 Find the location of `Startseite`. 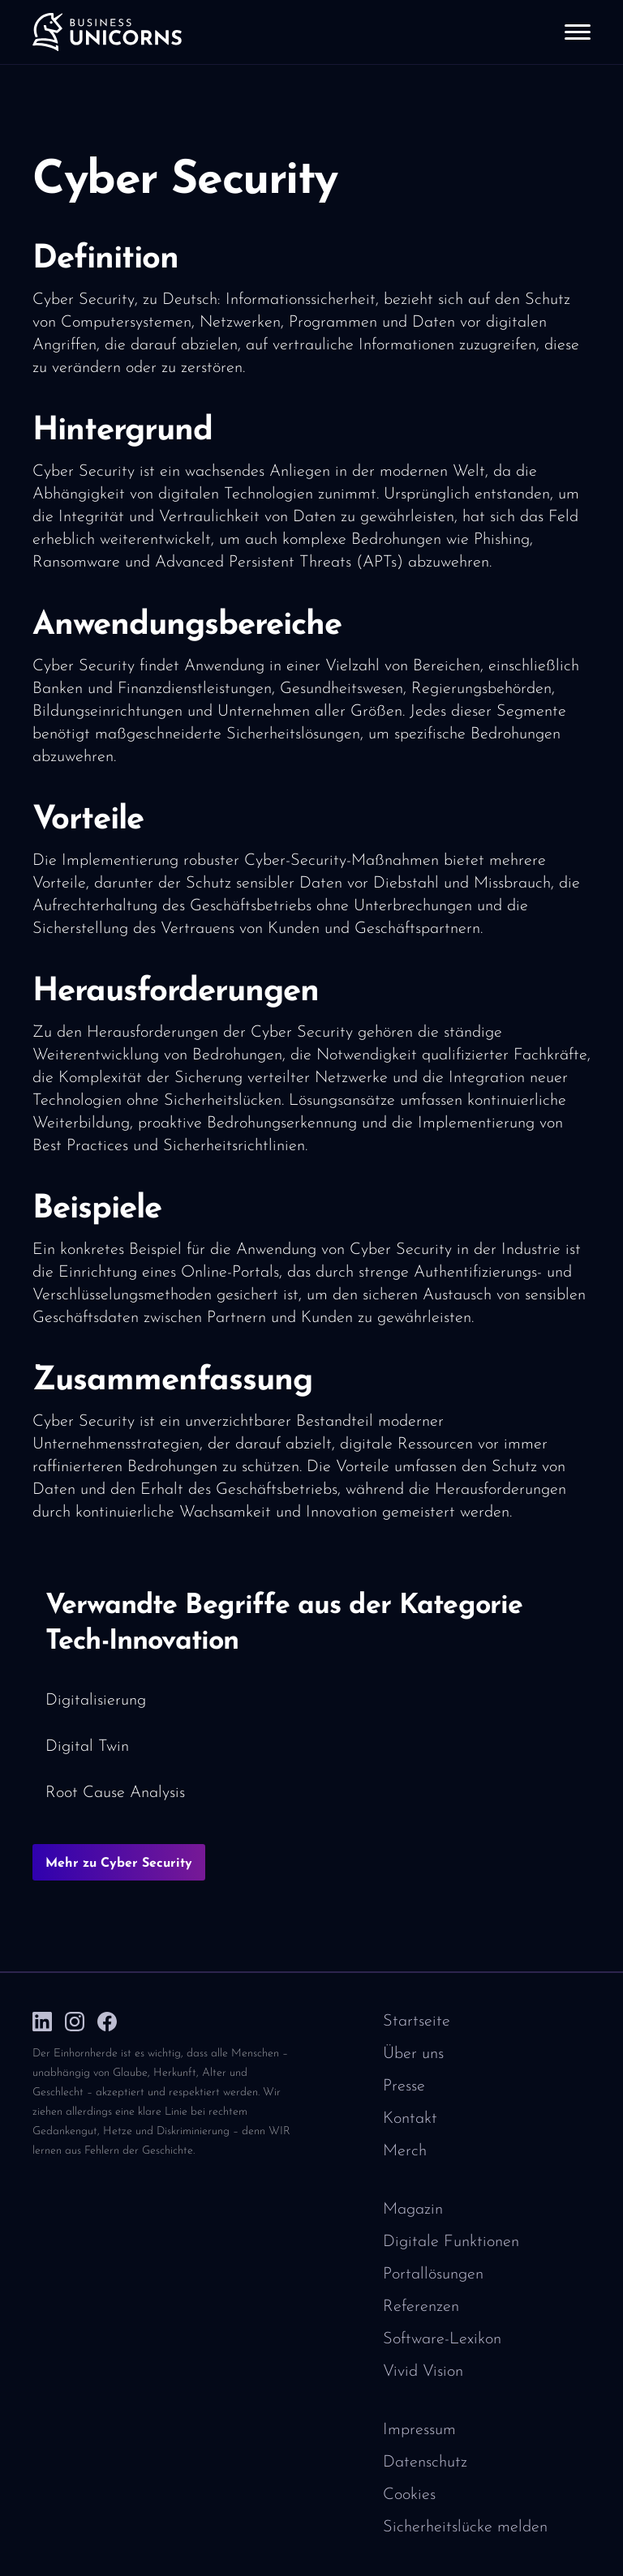

Startseite is located at coordinates (416, 2021).